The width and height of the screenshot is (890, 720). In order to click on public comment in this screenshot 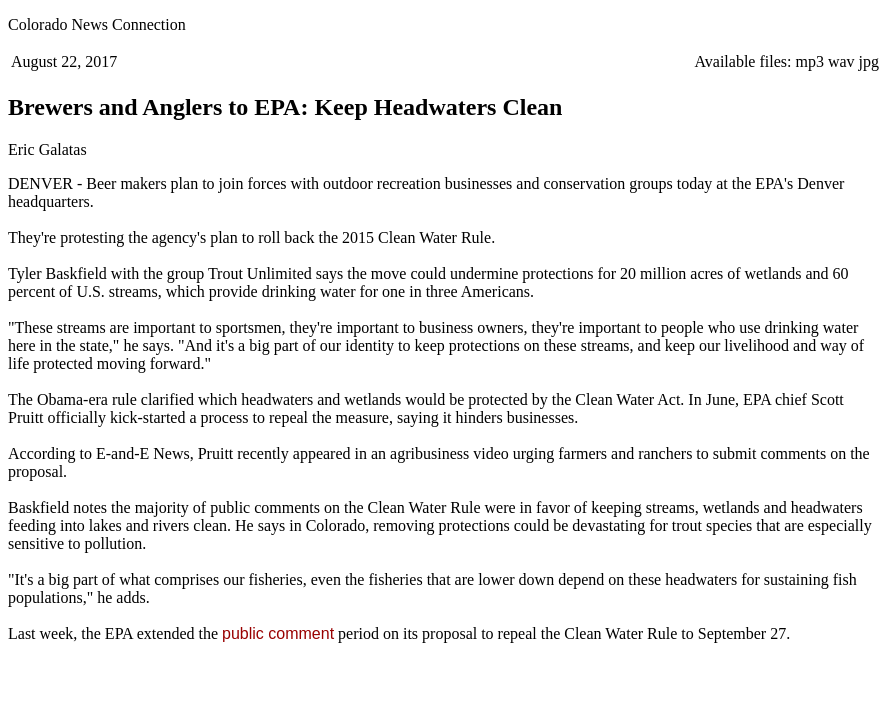, I will do `click(278, 633)`.